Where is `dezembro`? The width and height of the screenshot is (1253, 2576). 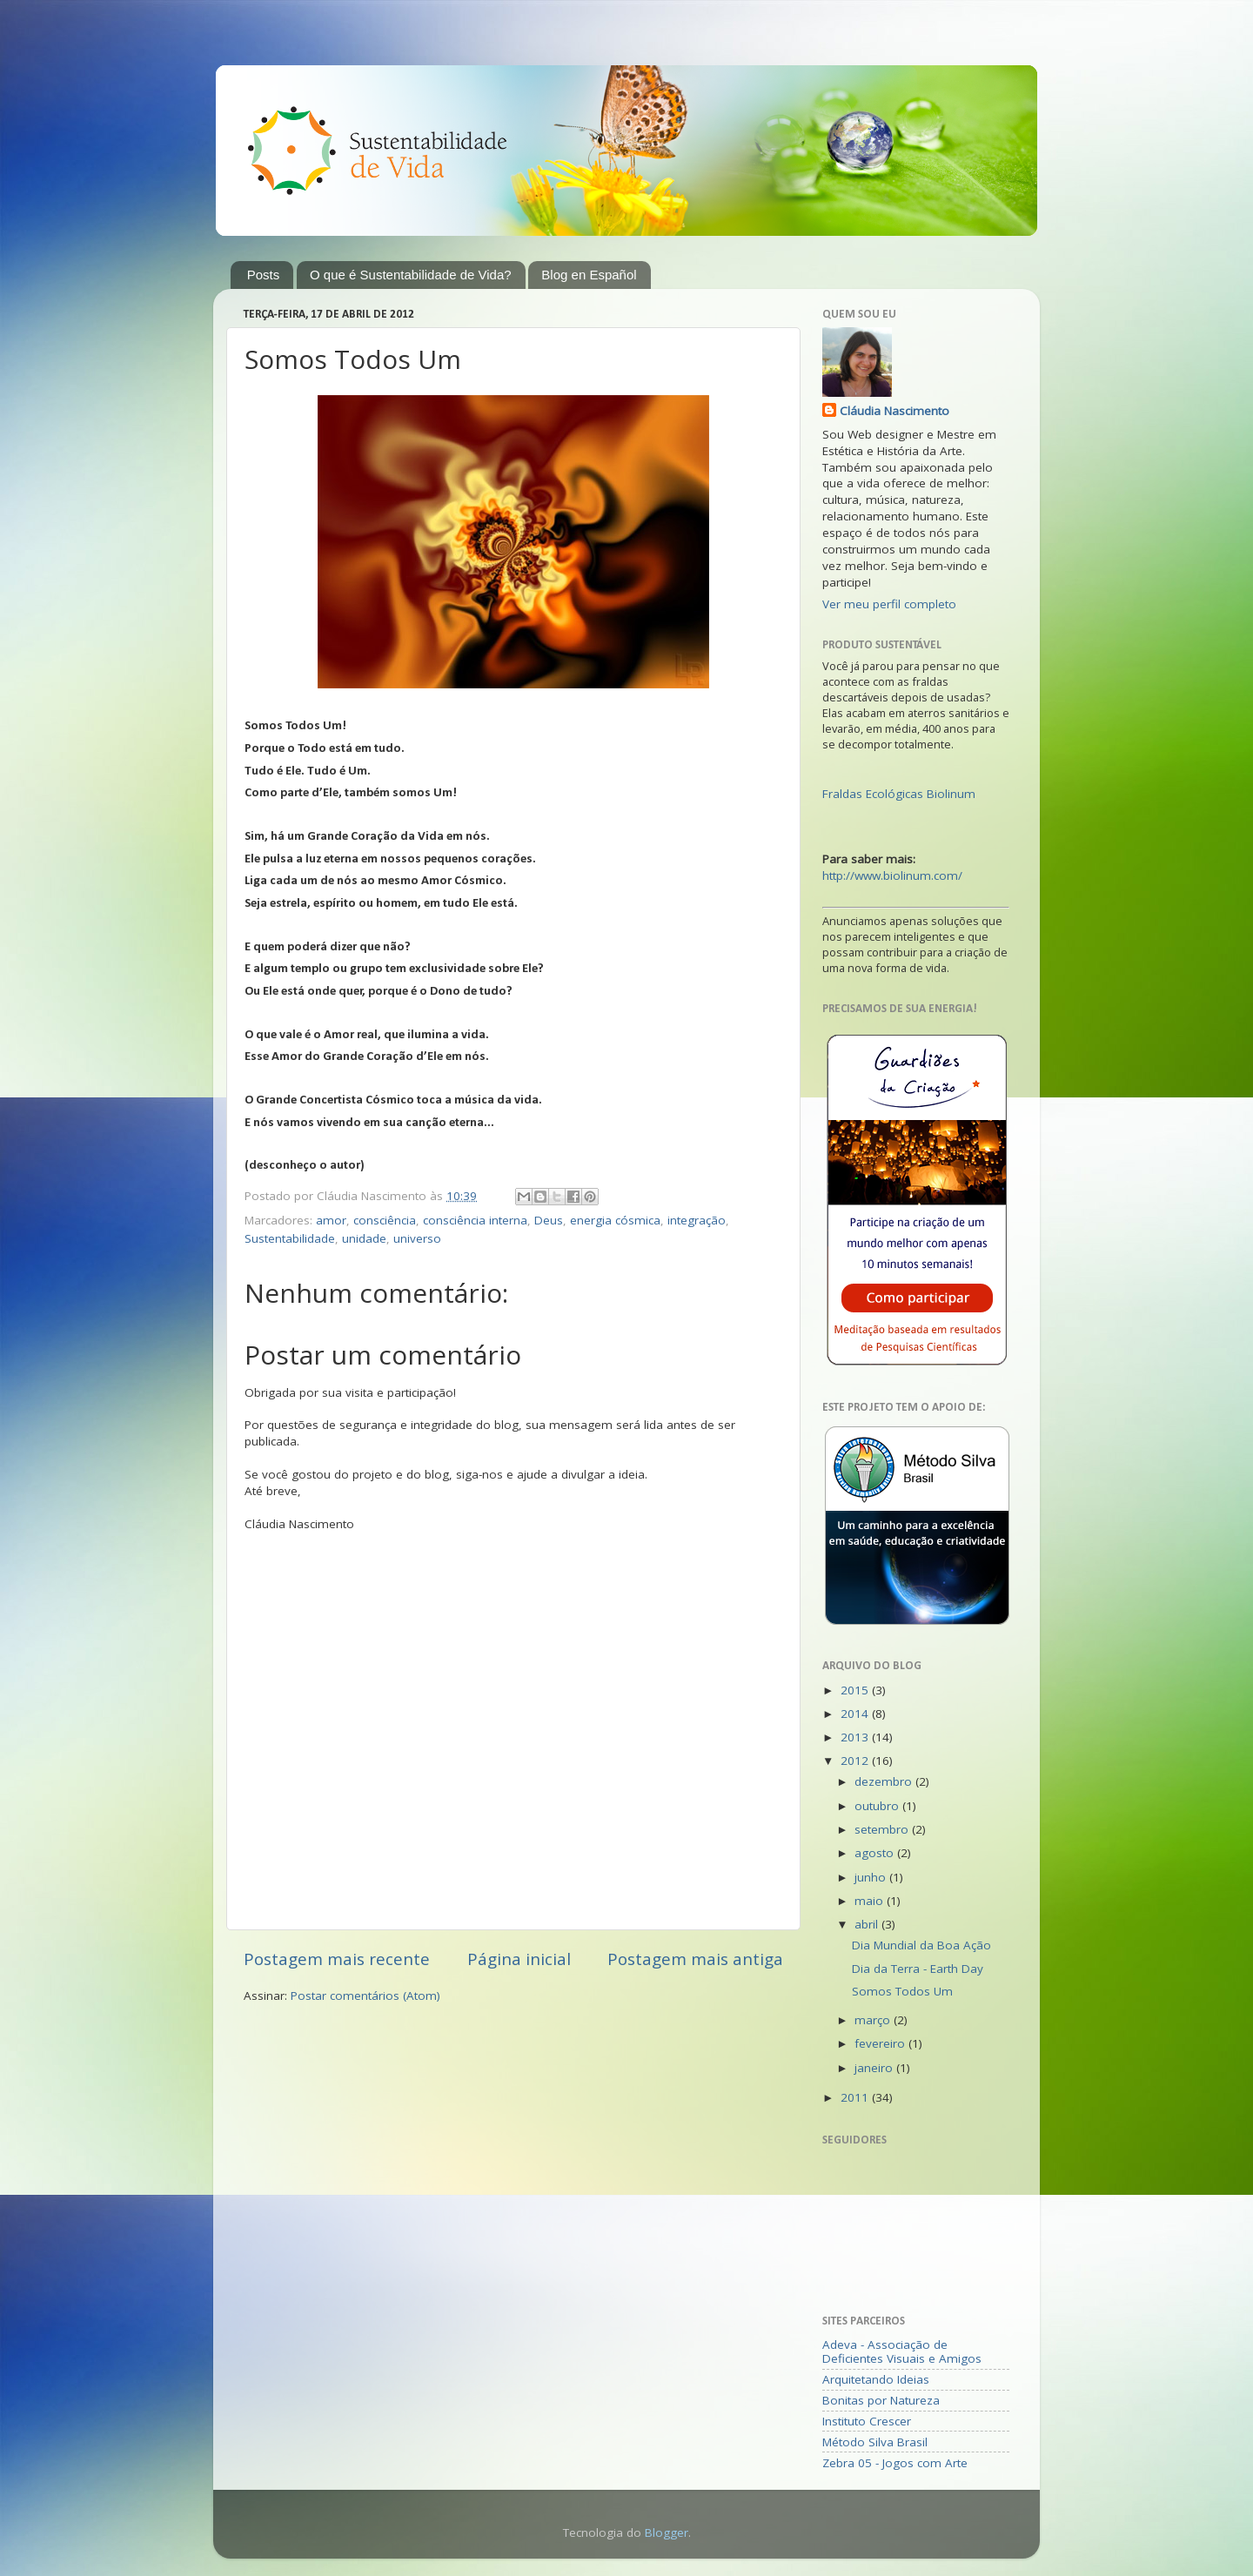
dezembro is located at coordinates (884, 1781).